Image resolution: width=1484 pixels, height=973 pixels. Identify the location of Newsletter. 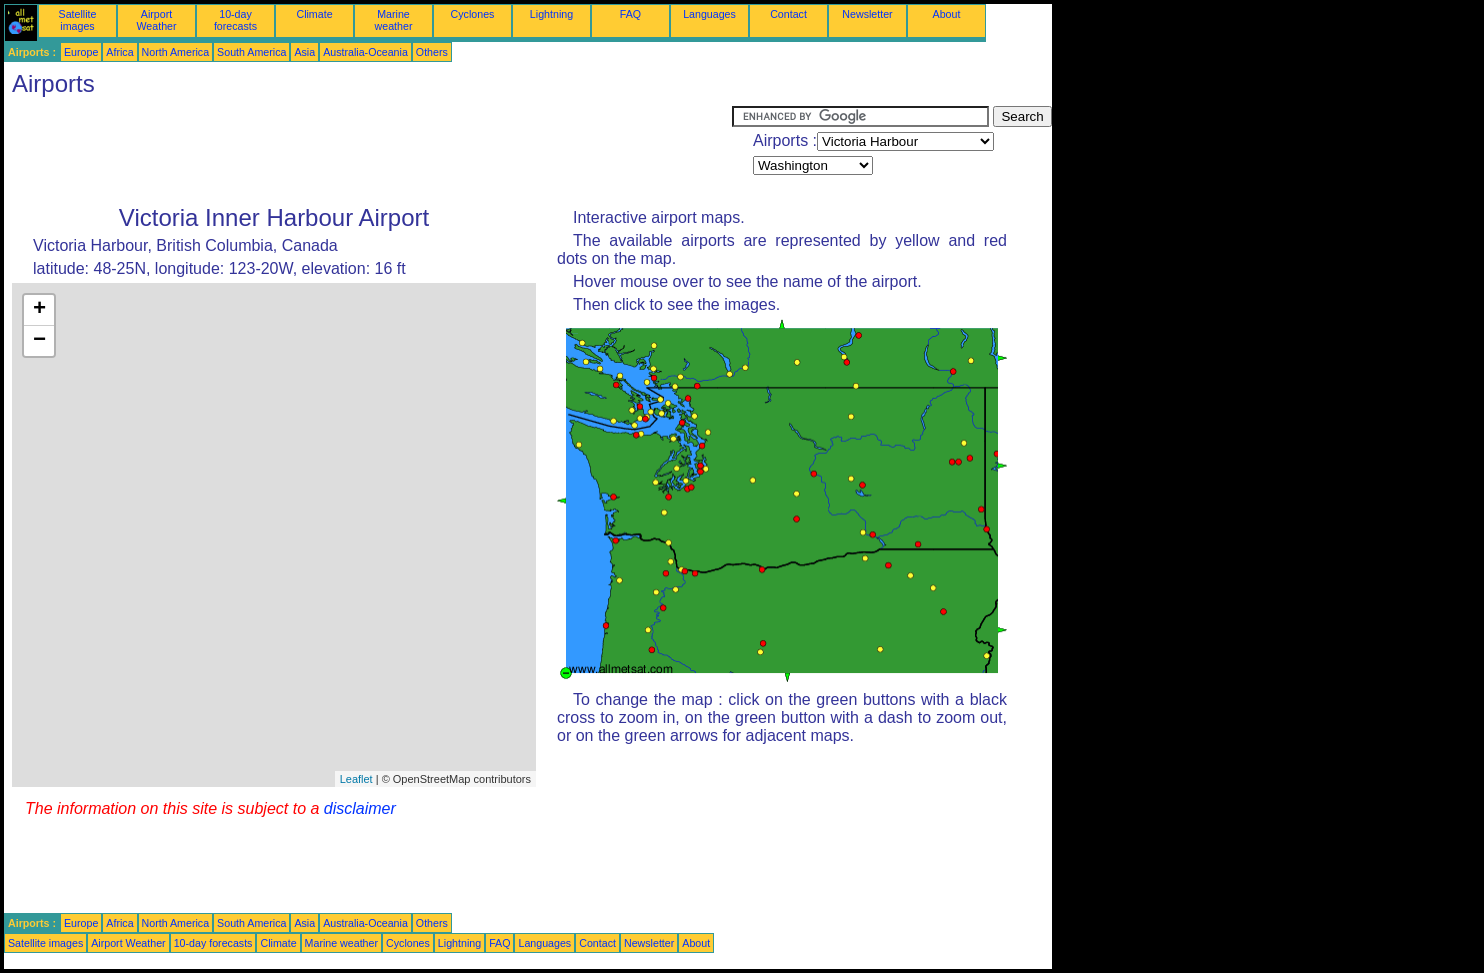
(867, 14).